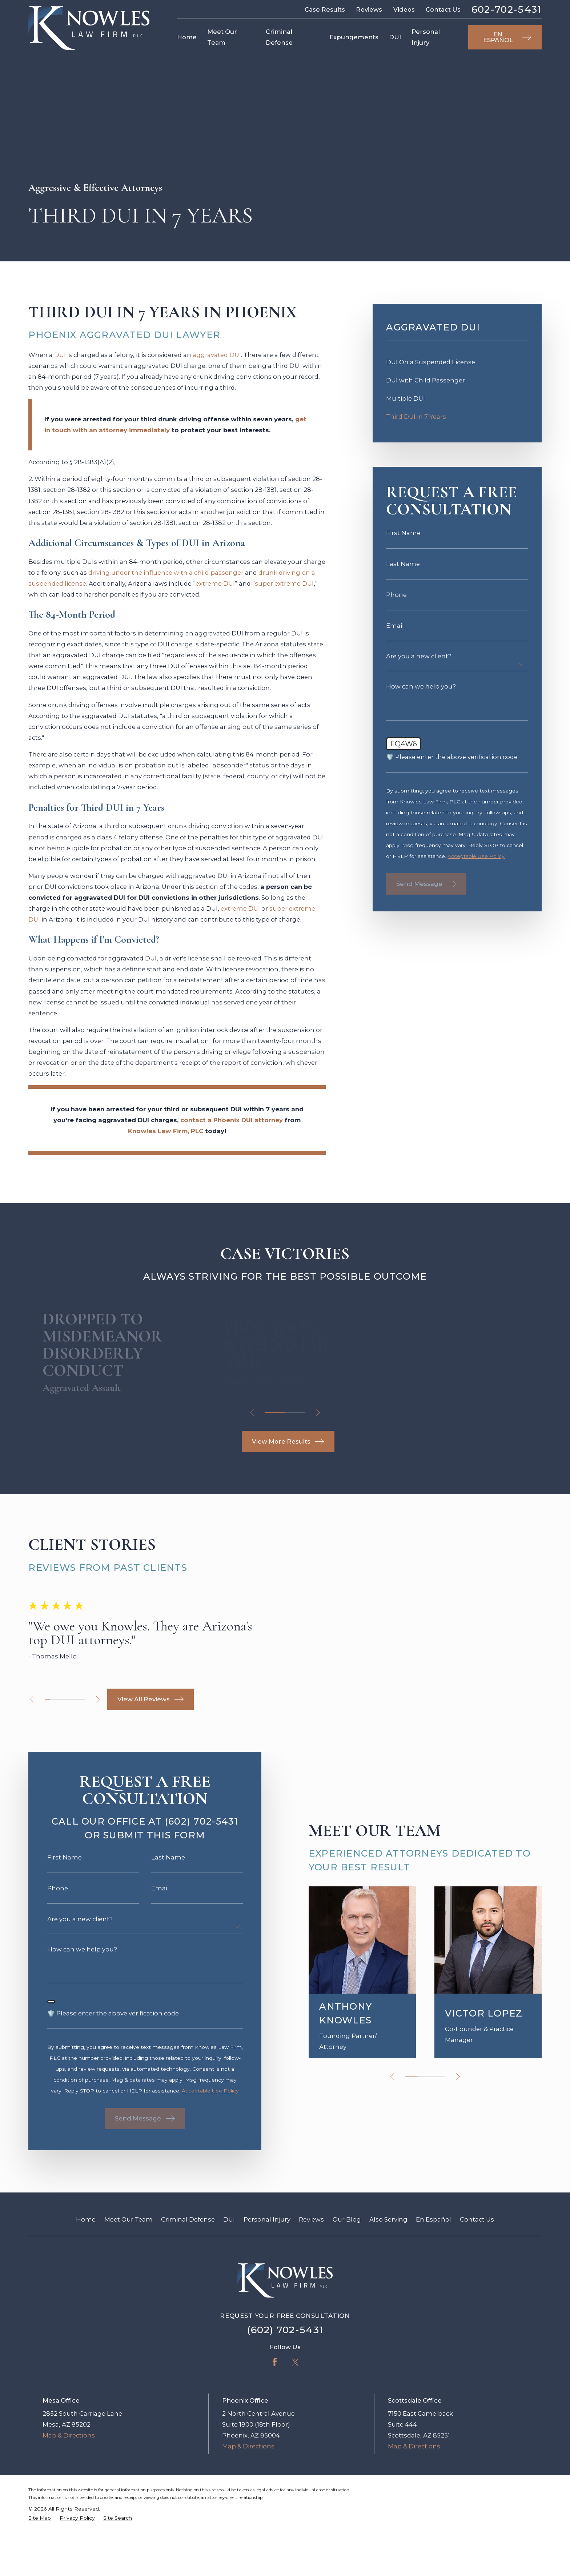 This screenshot has height=2576, width=570. What do you see at coordinates (187, 37) in the screenshot?
I see `Home [menuitem]` at bounding box center [187, 37].